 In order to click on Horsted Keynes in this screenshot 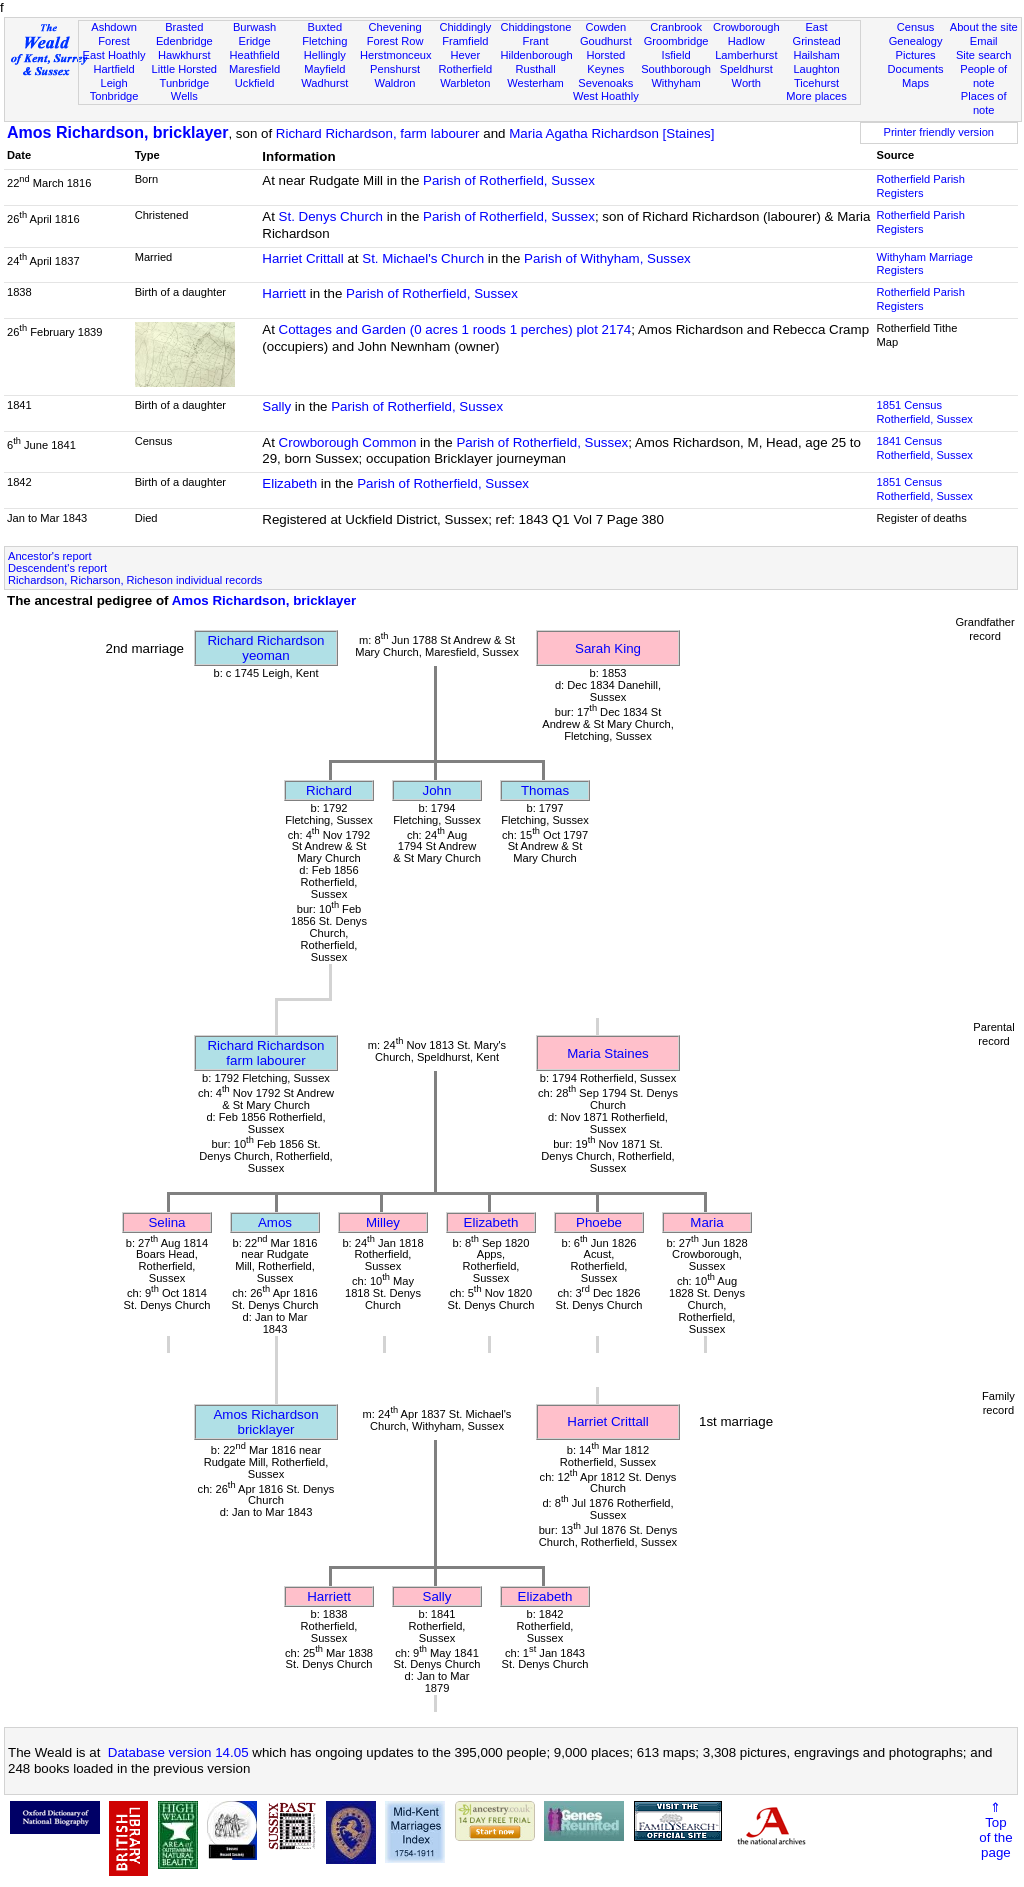, I will do `click(605, 62)`.